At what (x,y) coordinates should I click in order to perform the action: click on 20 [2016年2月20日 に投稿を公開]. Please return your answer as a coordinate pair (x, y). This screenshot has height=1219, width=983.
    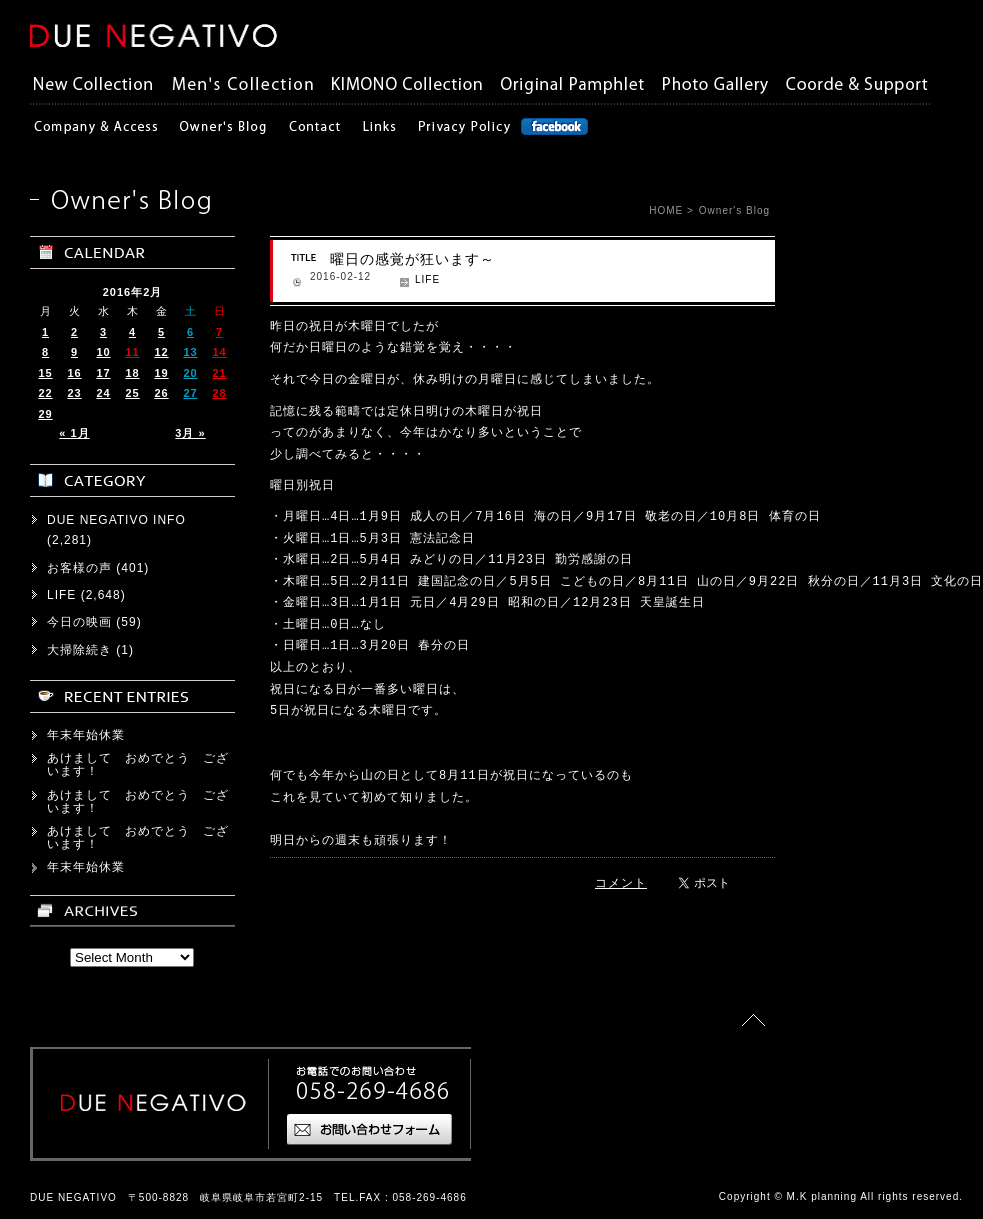
    Looking at the image, I should click on (190, 373).